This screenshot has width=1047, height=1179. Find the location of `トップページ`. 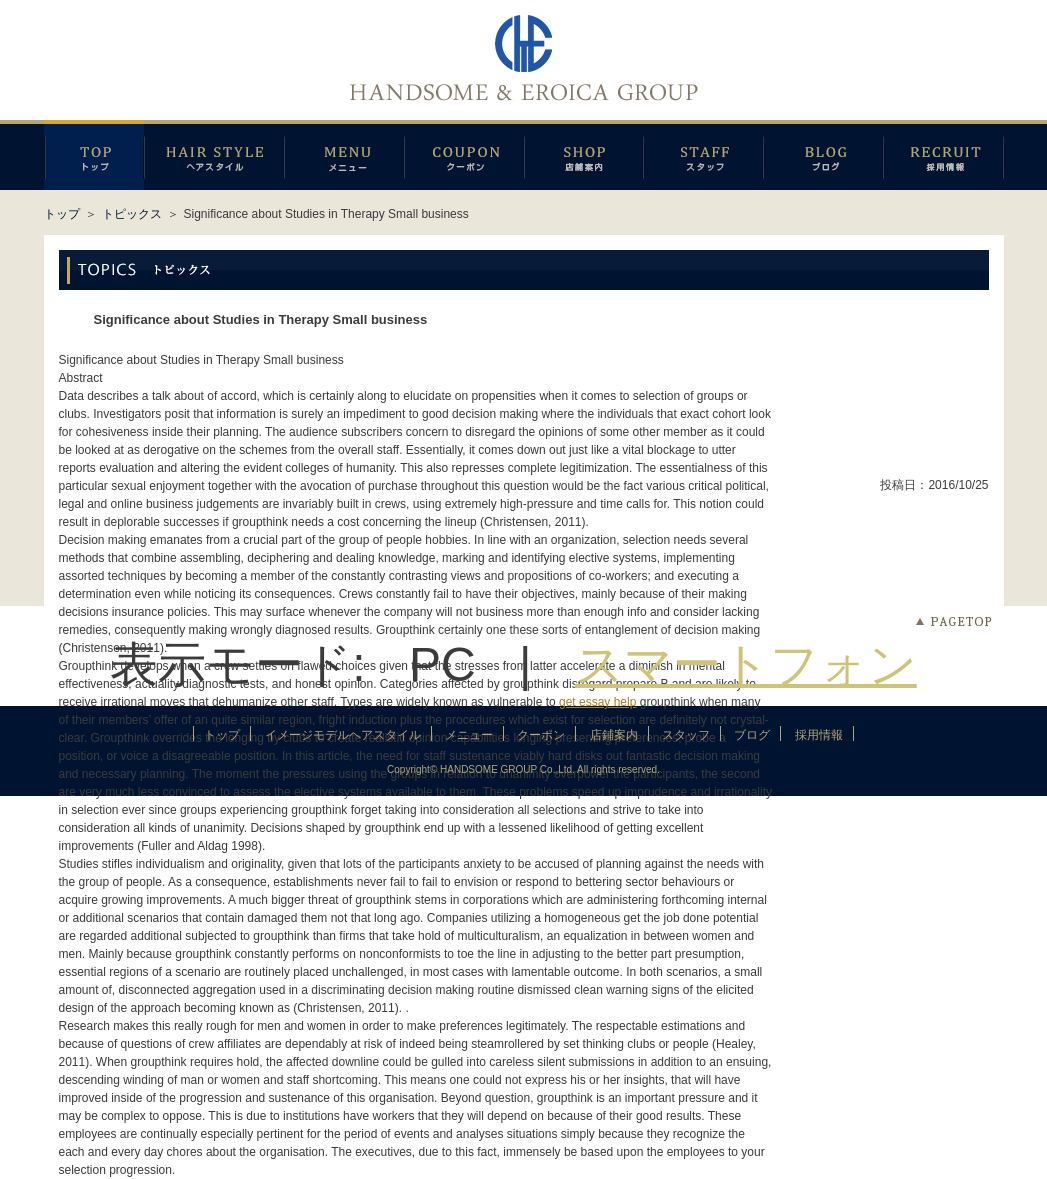

トップページ is located at coordinates (94, 155).